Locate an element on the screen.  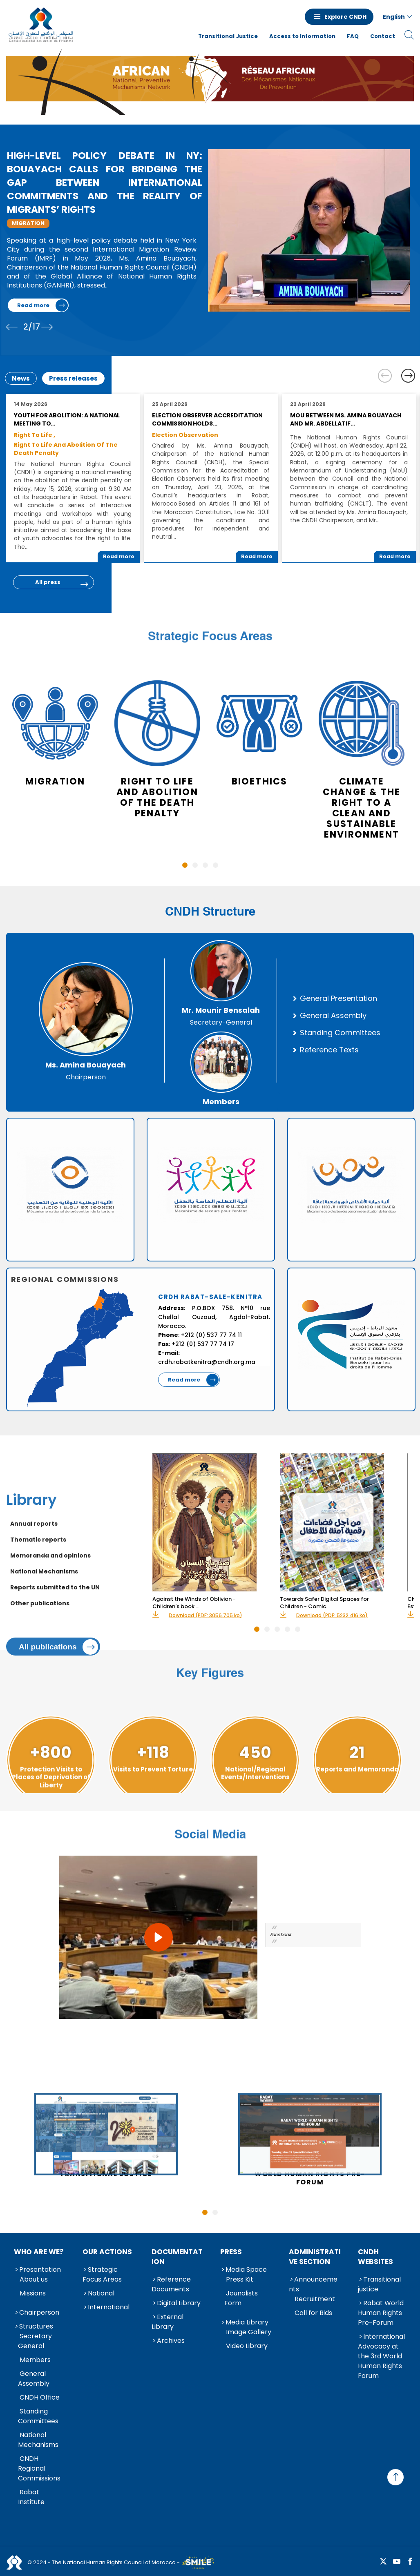
Right to Life , is located at coordinates (34, 435).